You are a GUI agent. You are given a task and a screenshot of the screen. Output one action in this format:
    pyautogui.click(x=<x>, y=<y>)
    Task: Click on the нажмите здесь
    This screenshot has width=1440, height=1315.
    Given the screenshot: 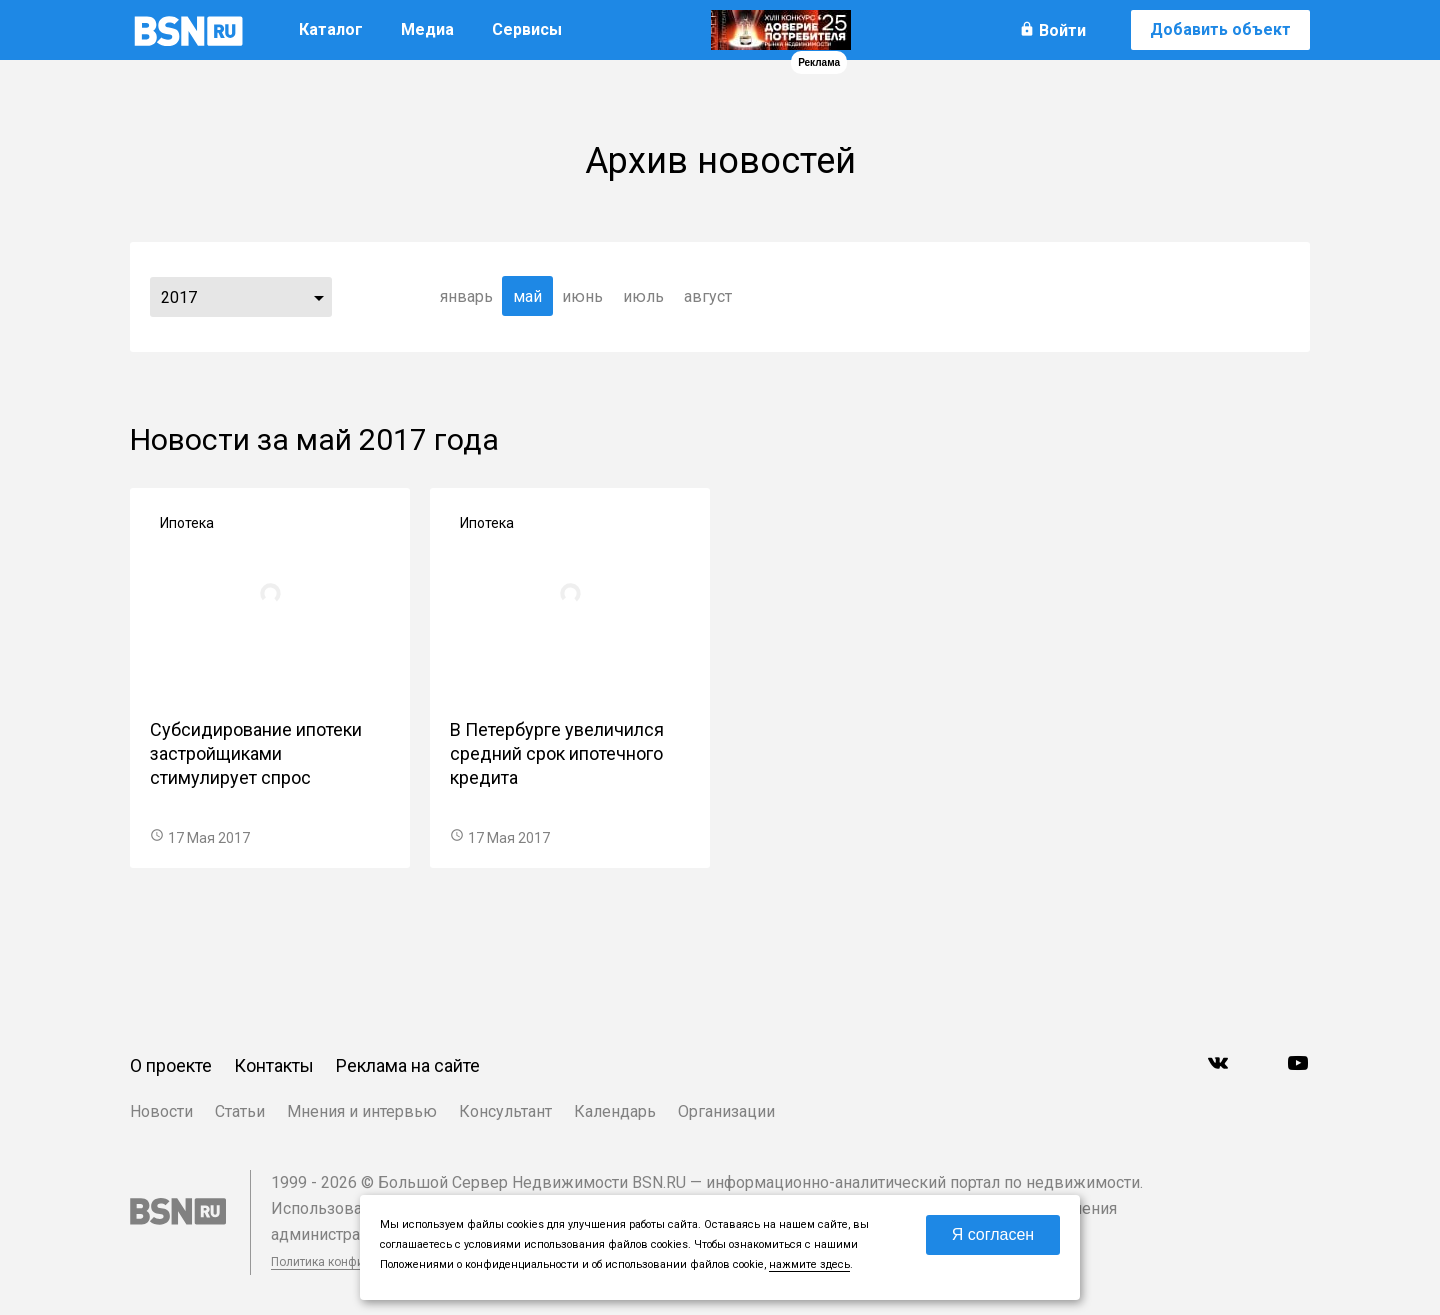 What is the action you would take?
    pyautogui.click(x=809, y=1264)
    